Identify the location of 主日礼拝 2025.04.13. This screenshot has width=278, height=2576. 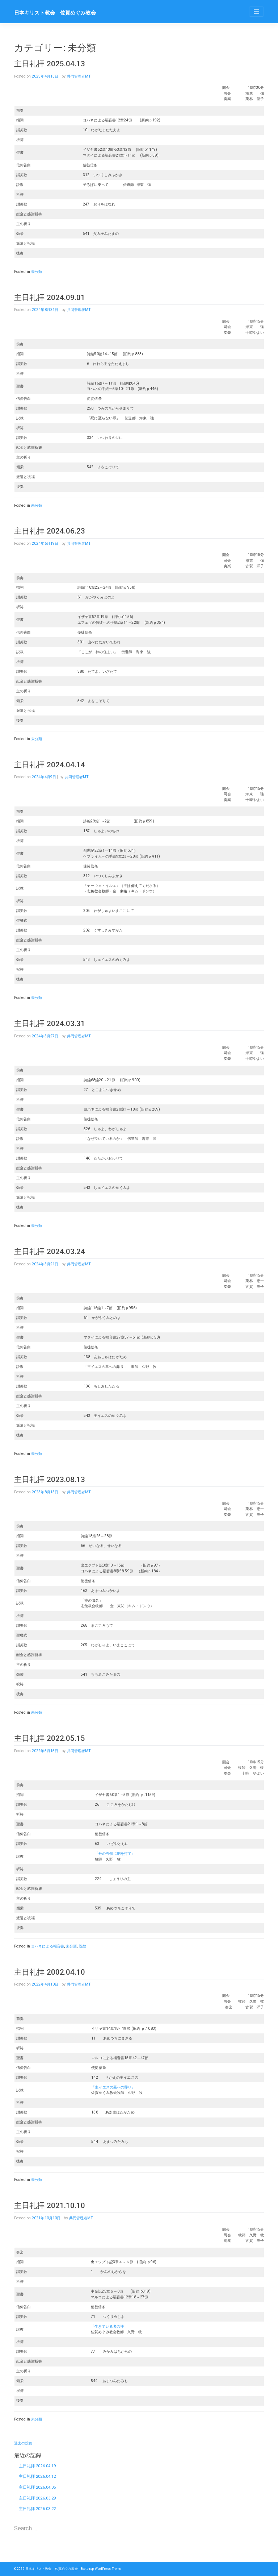
(49, 63).